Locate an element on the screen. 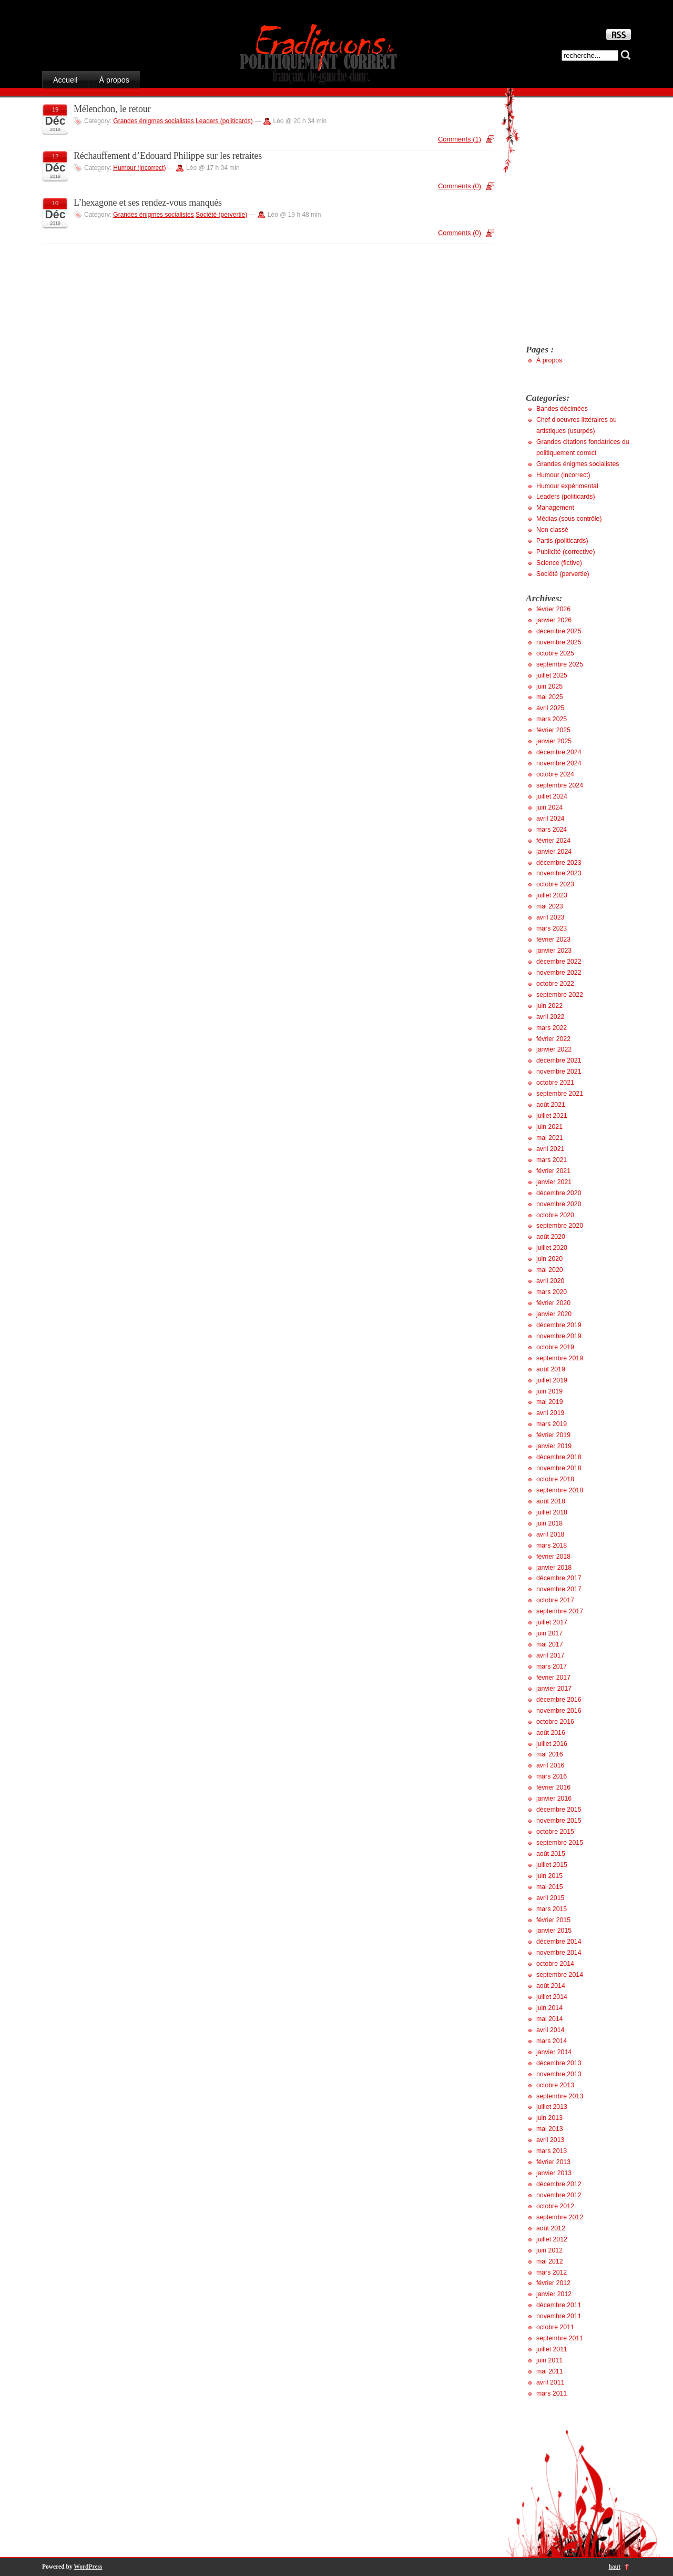 The height and width of the screenshot is (2576, 673). mai 2019 is located at coordinates (549, 1402).